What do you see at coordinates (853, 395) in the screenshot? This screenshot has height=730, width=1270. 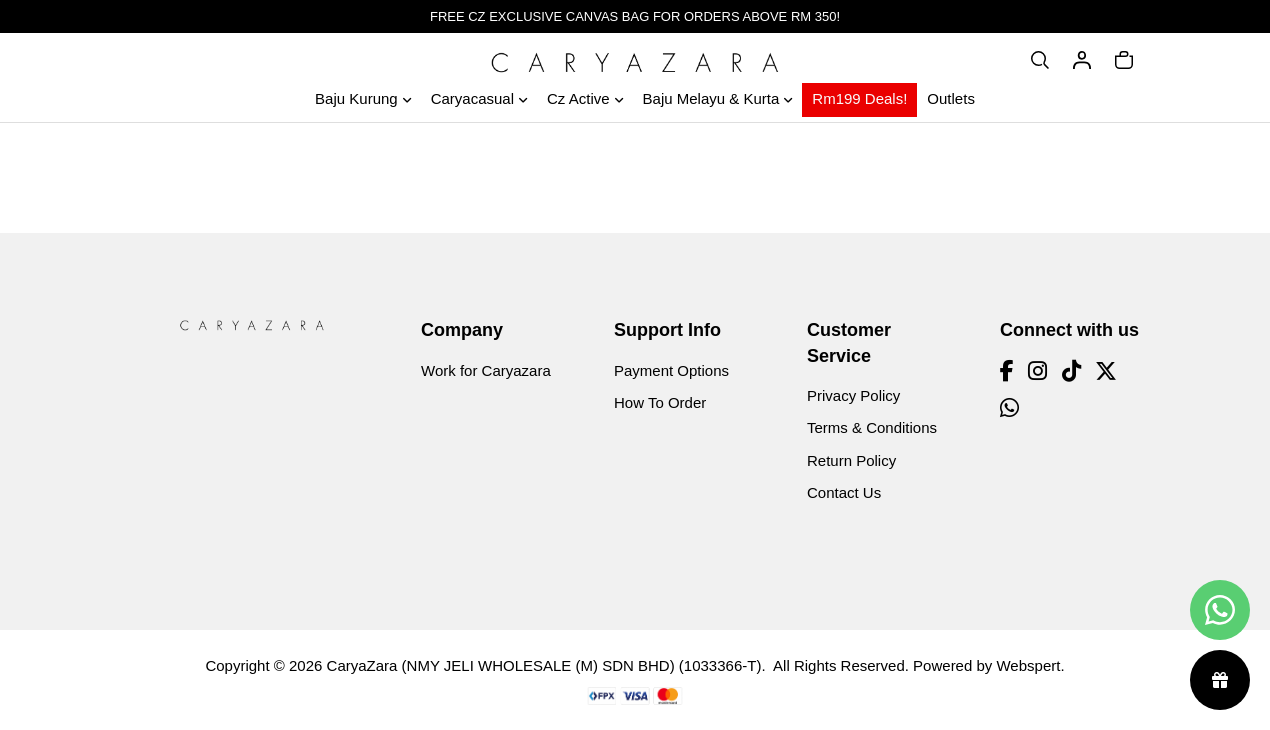 I see `Privacy Policy` at bounding box center [853, 395].